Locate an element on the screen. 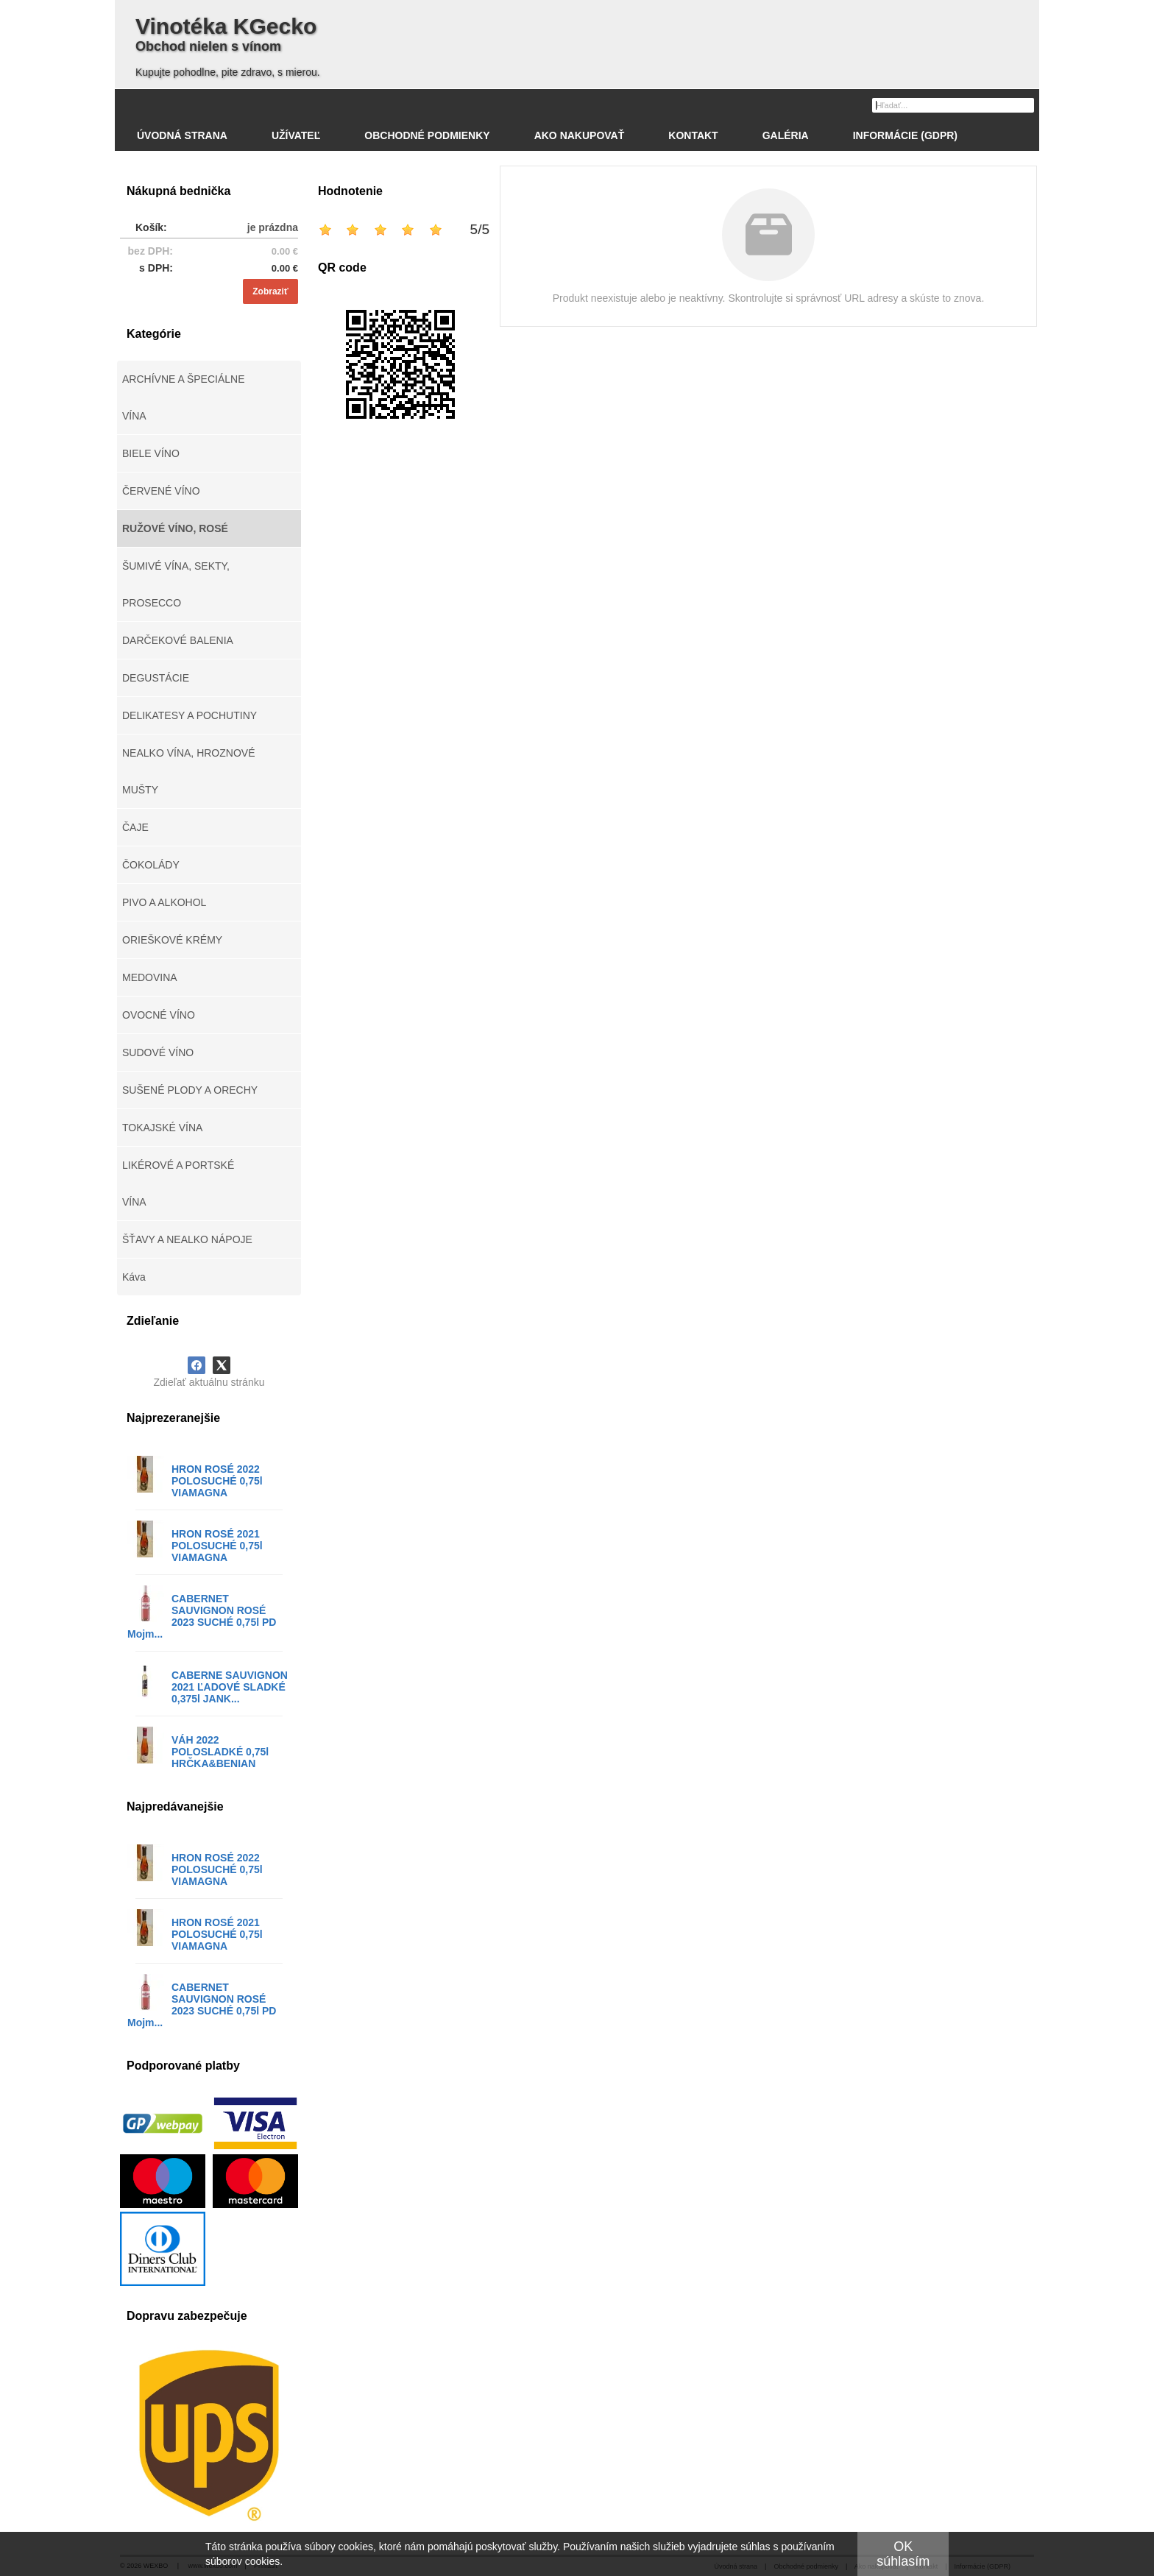 The height and width of the screenshot is (2576, 1154). CABERNE SAUVIGNON 2021 ĽADOVÉ SLADKÉ 0,375l JANK... is located at coordinates (229, 1687).